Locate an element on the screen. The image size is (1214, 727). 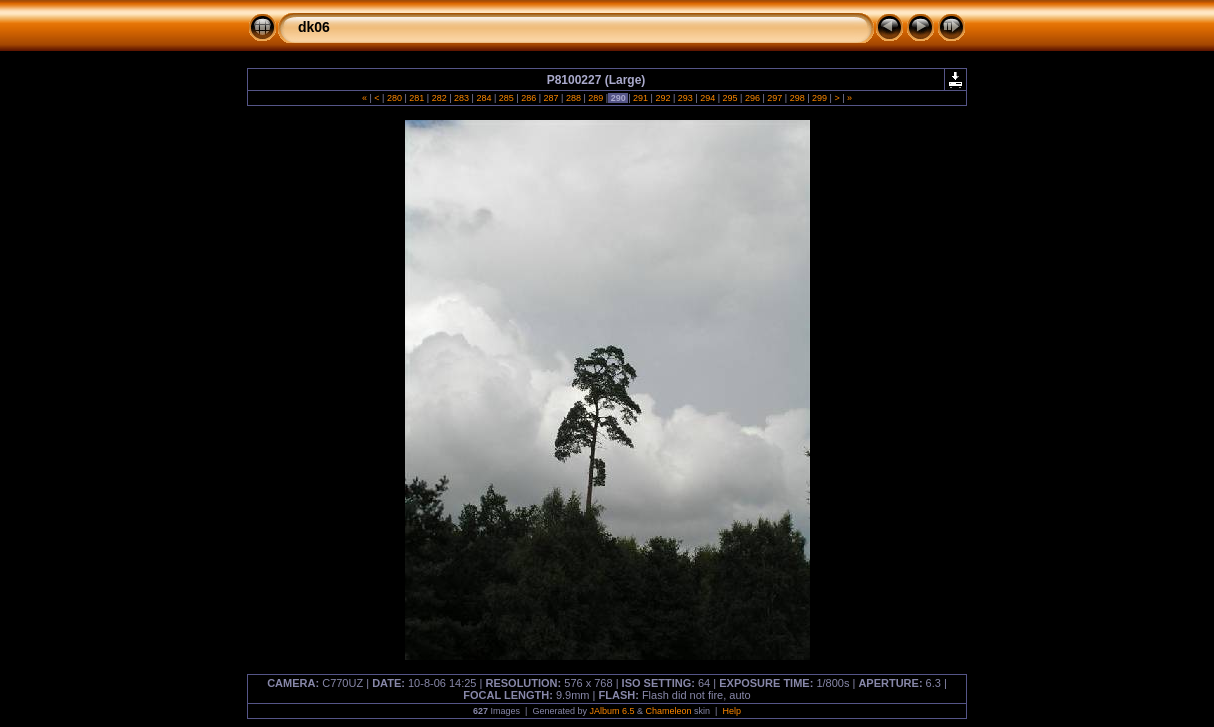
281 is located at coordinates (417, 98).